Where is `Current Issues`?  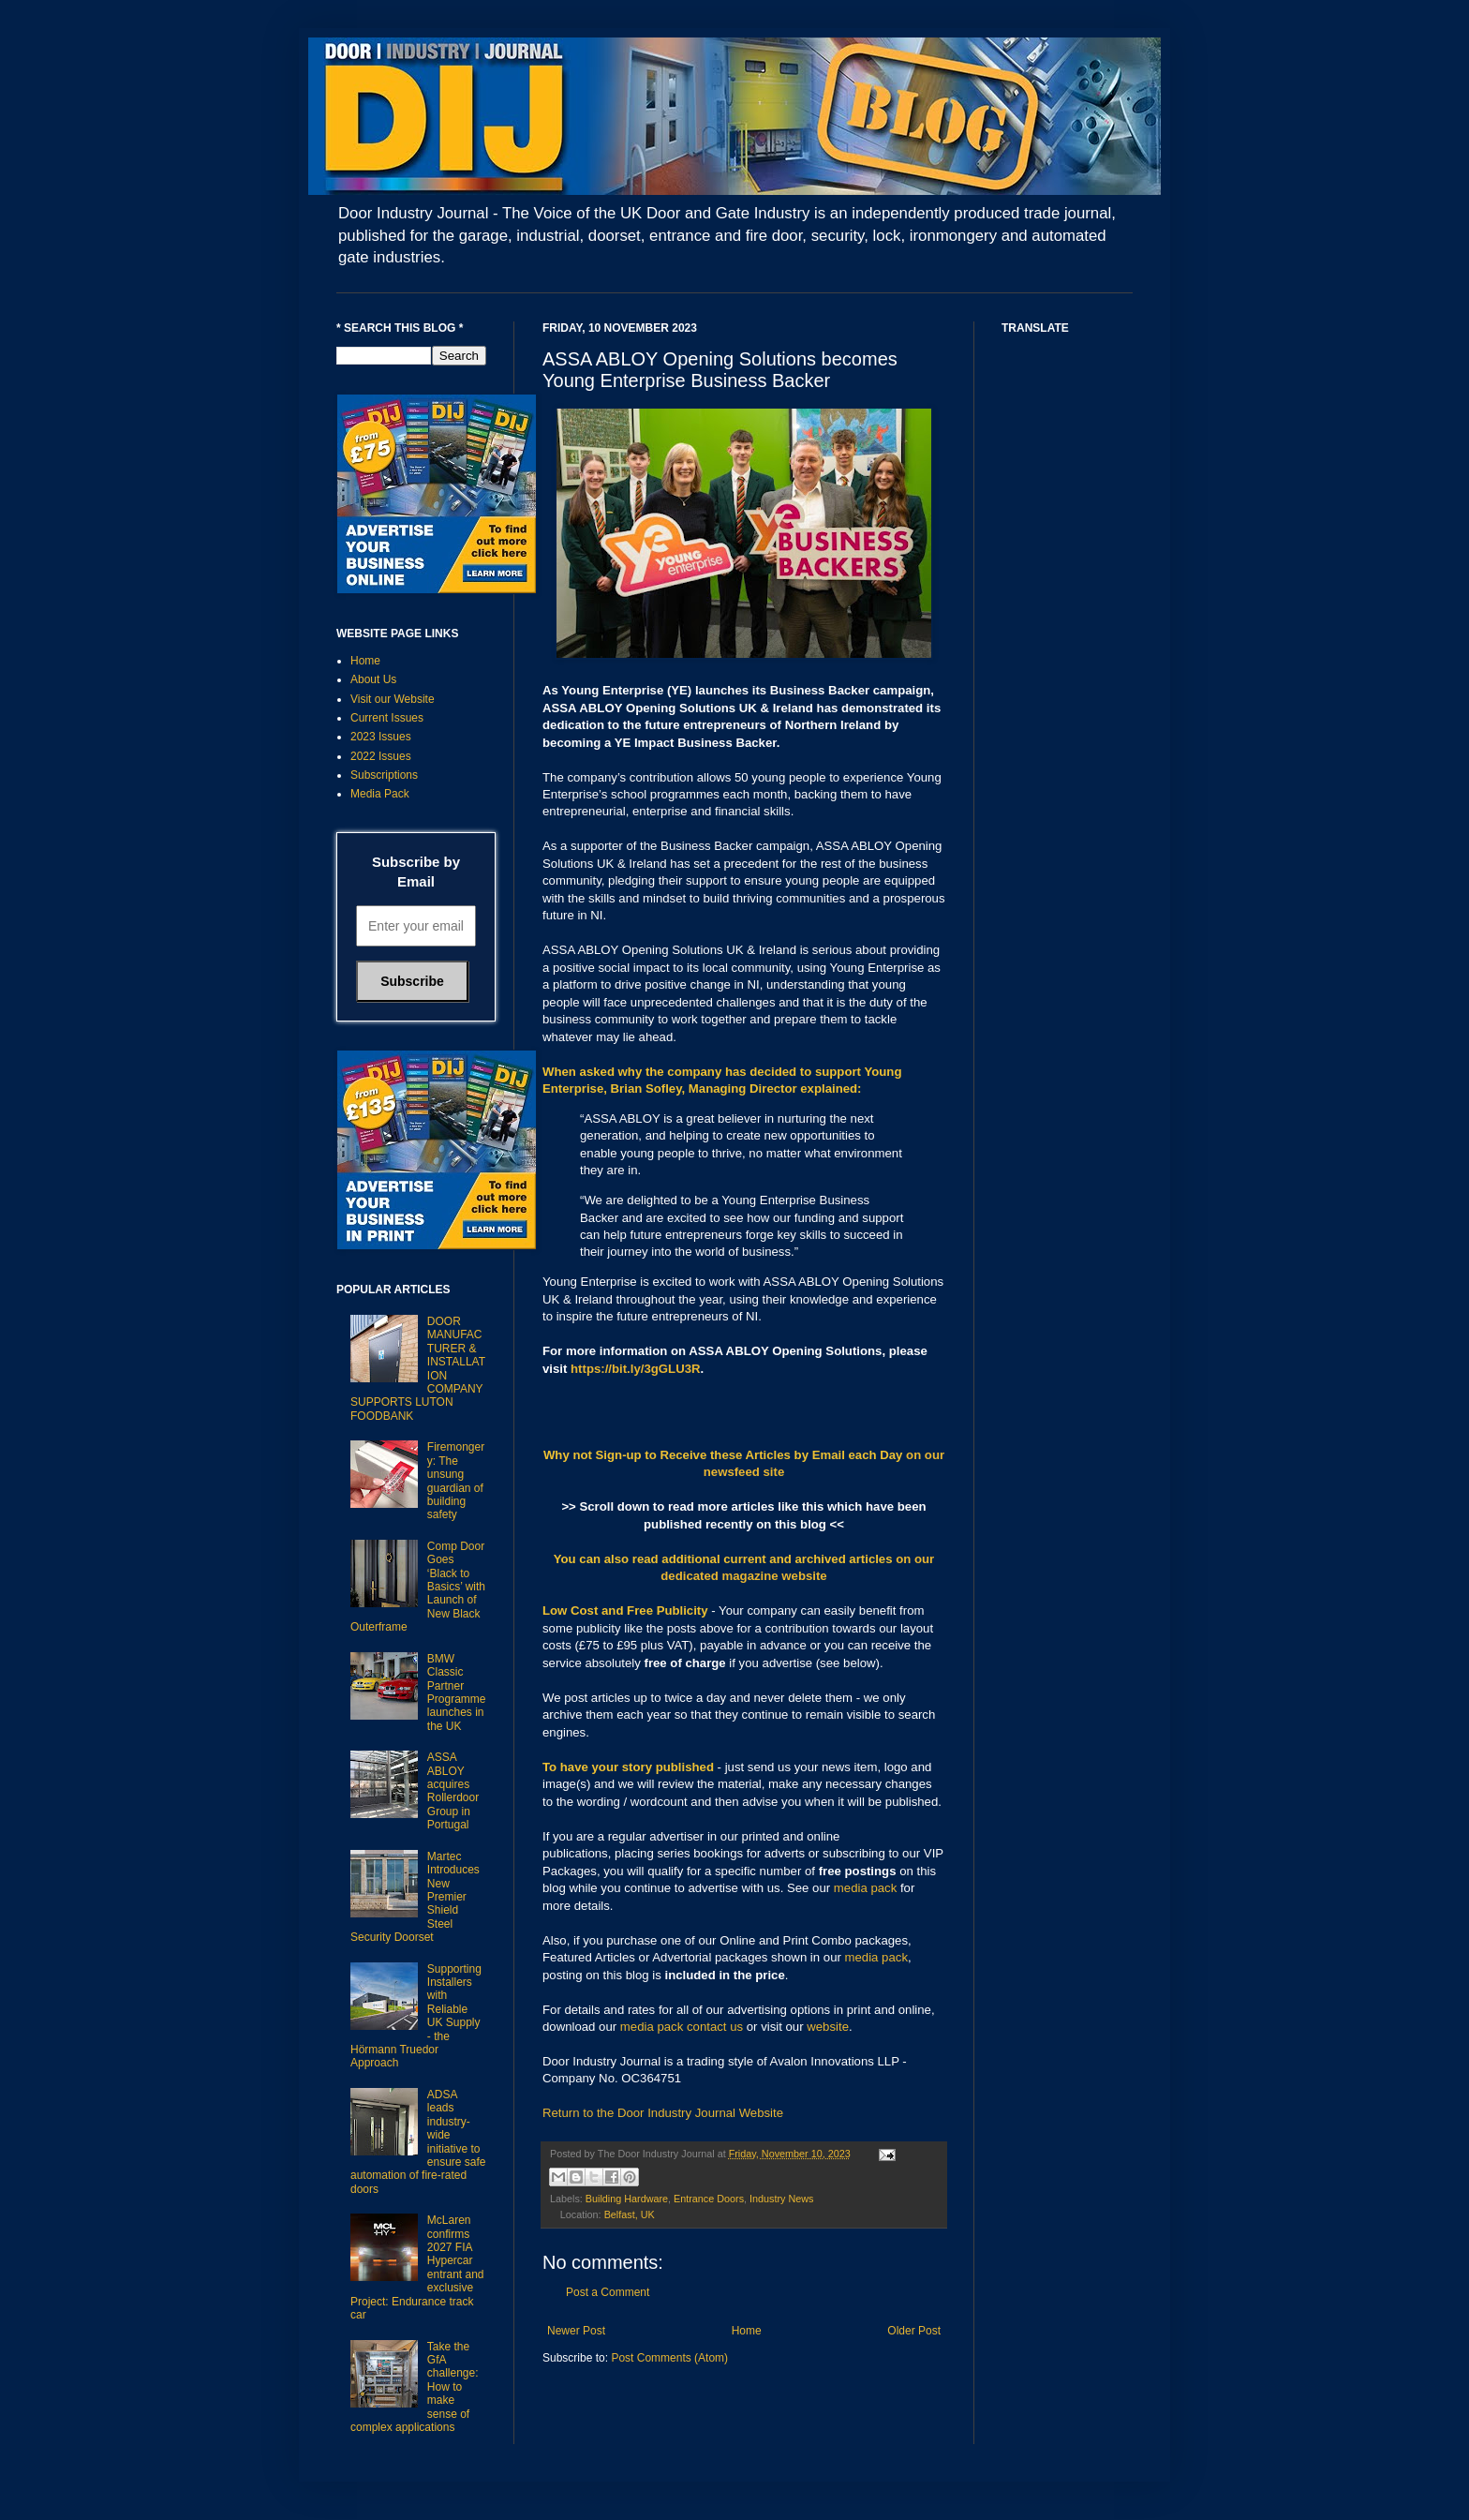 Current Issues is located at coordinates (386, 717).